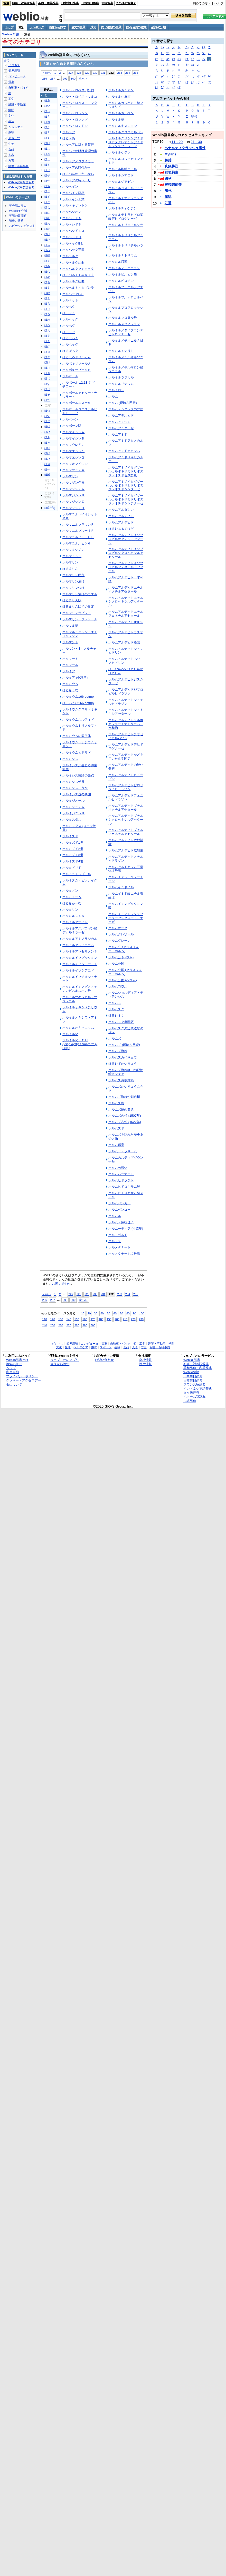  What do you see at coordinates (73, 782) in the screenshot?
I see `ホルミシス効果` at bounding box center [73, 782].